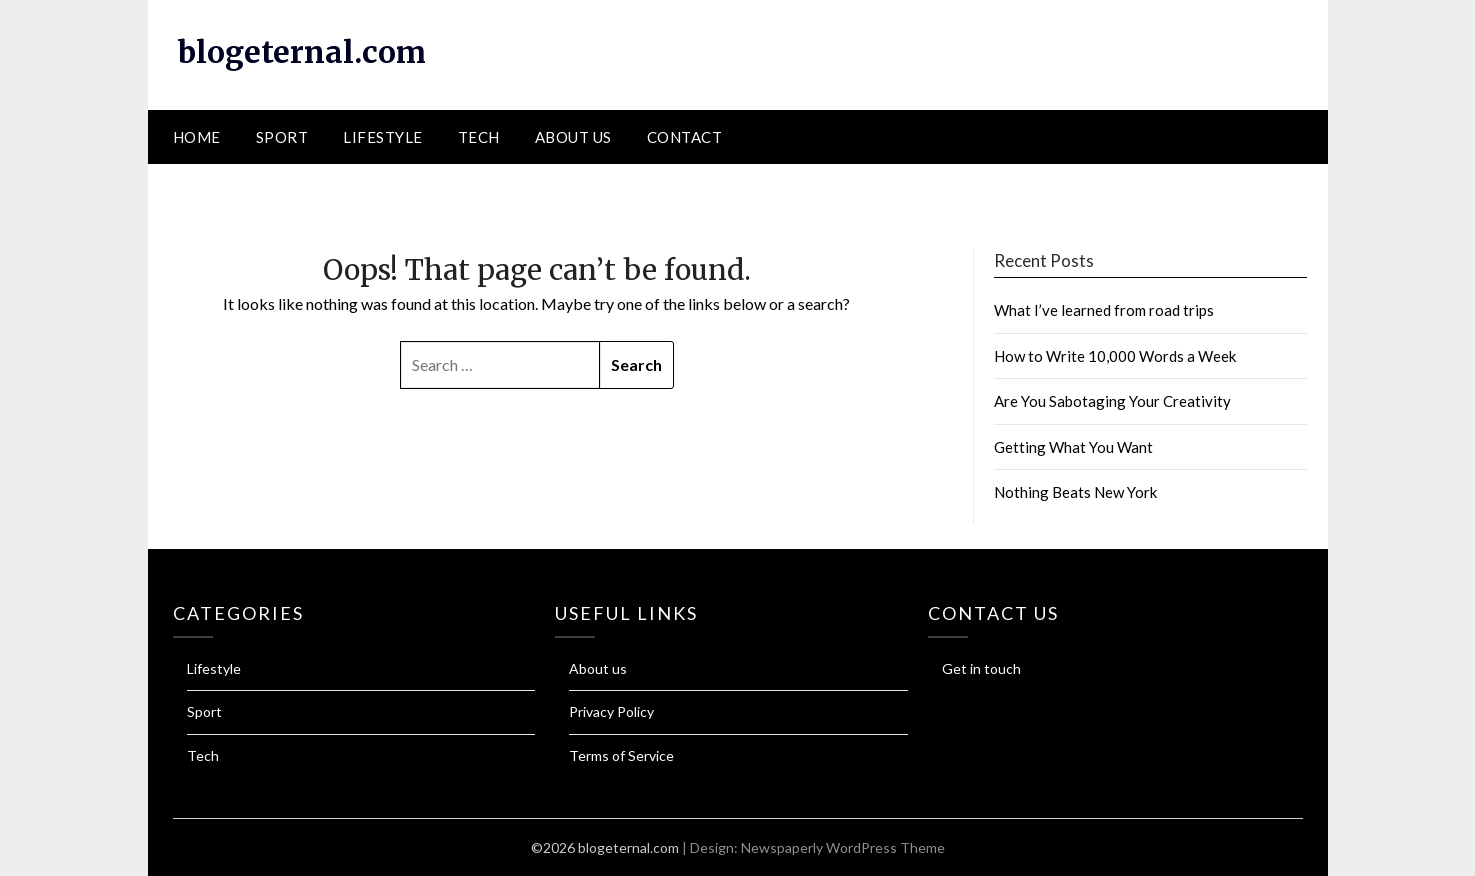  Describe the element at coordinates (1115, 356) in the screenshot. I see `How to Write 10,000 Words a Week` at that location.